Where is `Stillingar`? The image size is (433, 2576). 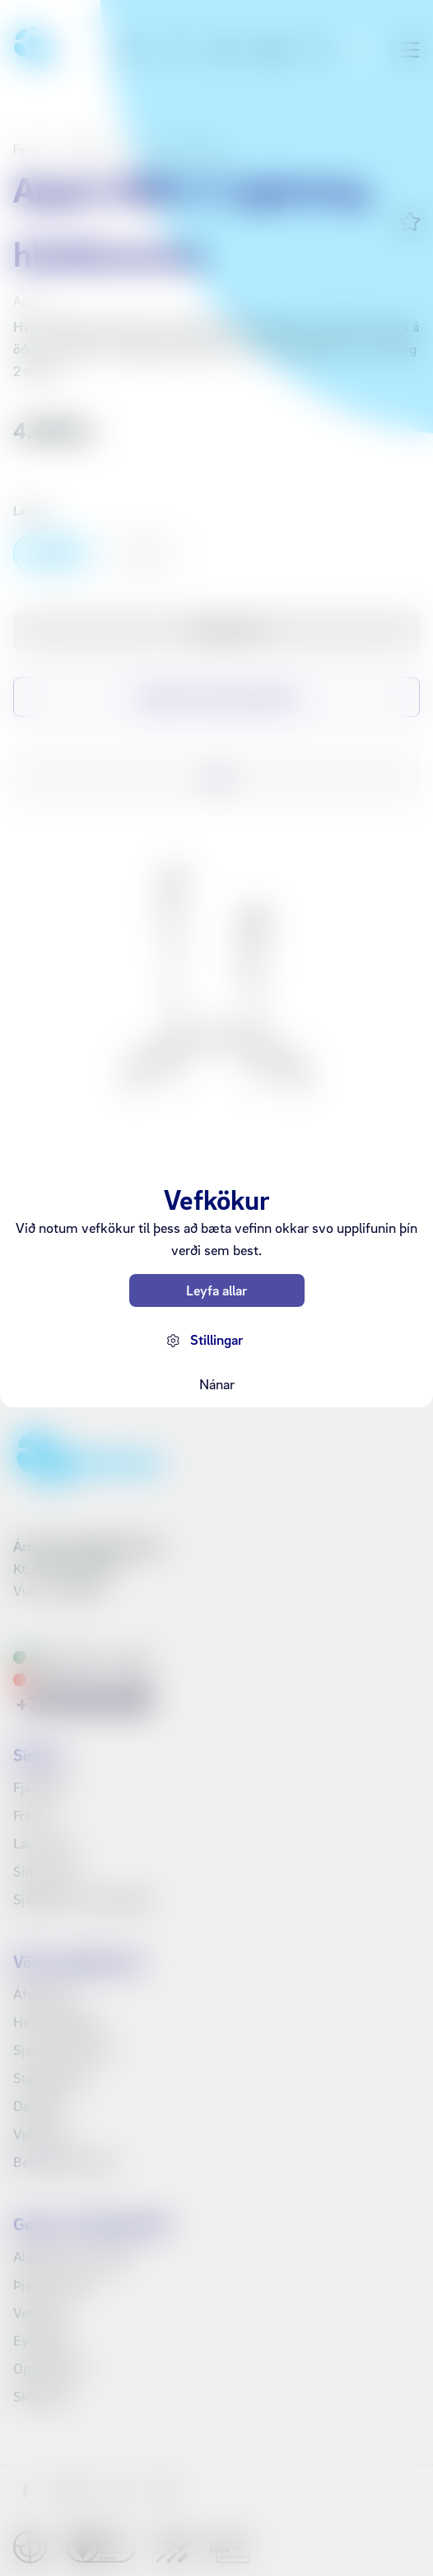
Stillingar is located at coordinates (216, 1339).